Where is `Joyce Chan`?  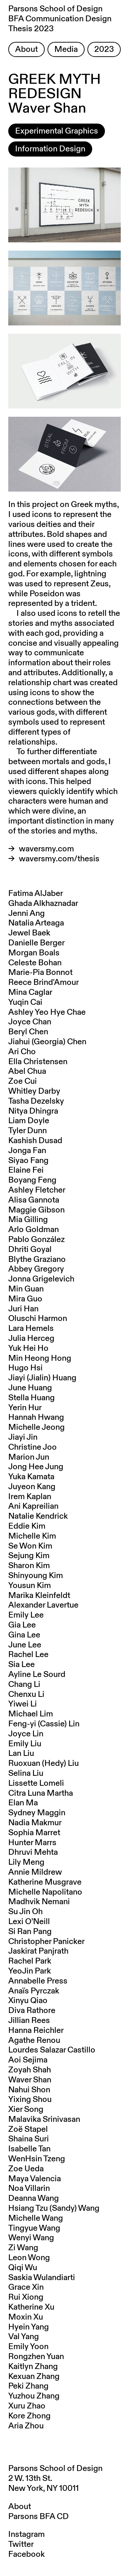
Joyce Chan is located at coordinates (29, 1022).